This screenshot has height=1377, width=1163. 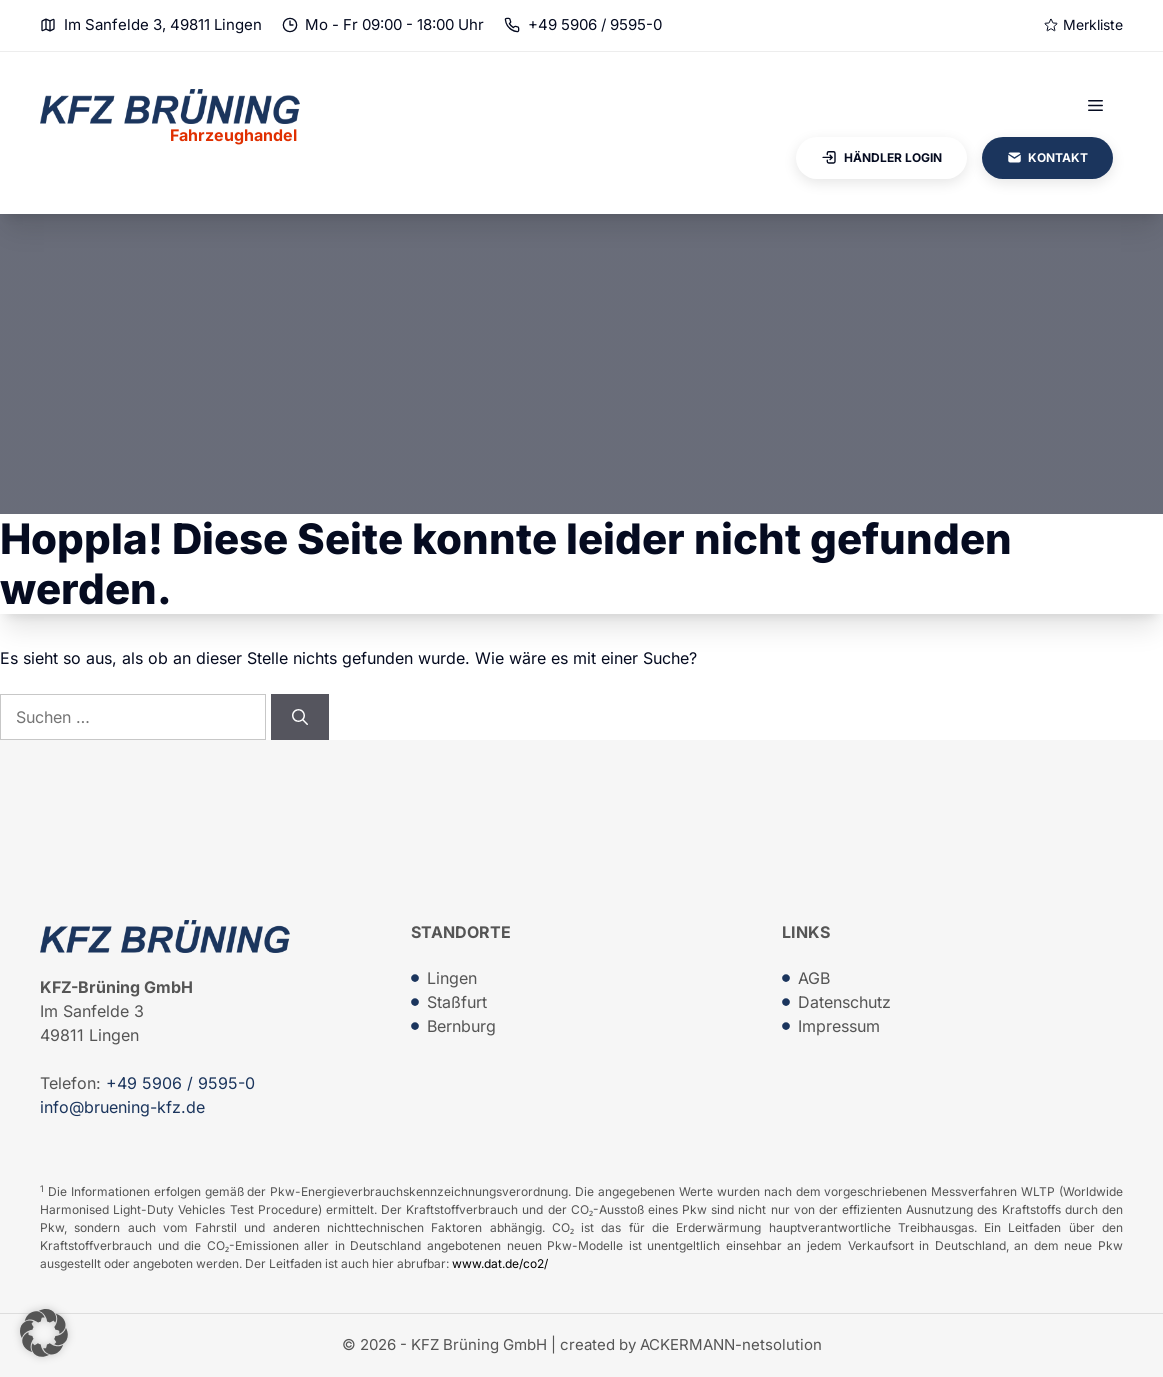 I want to click on info@bruening-kfz.de, so click(x=122, y=1107).